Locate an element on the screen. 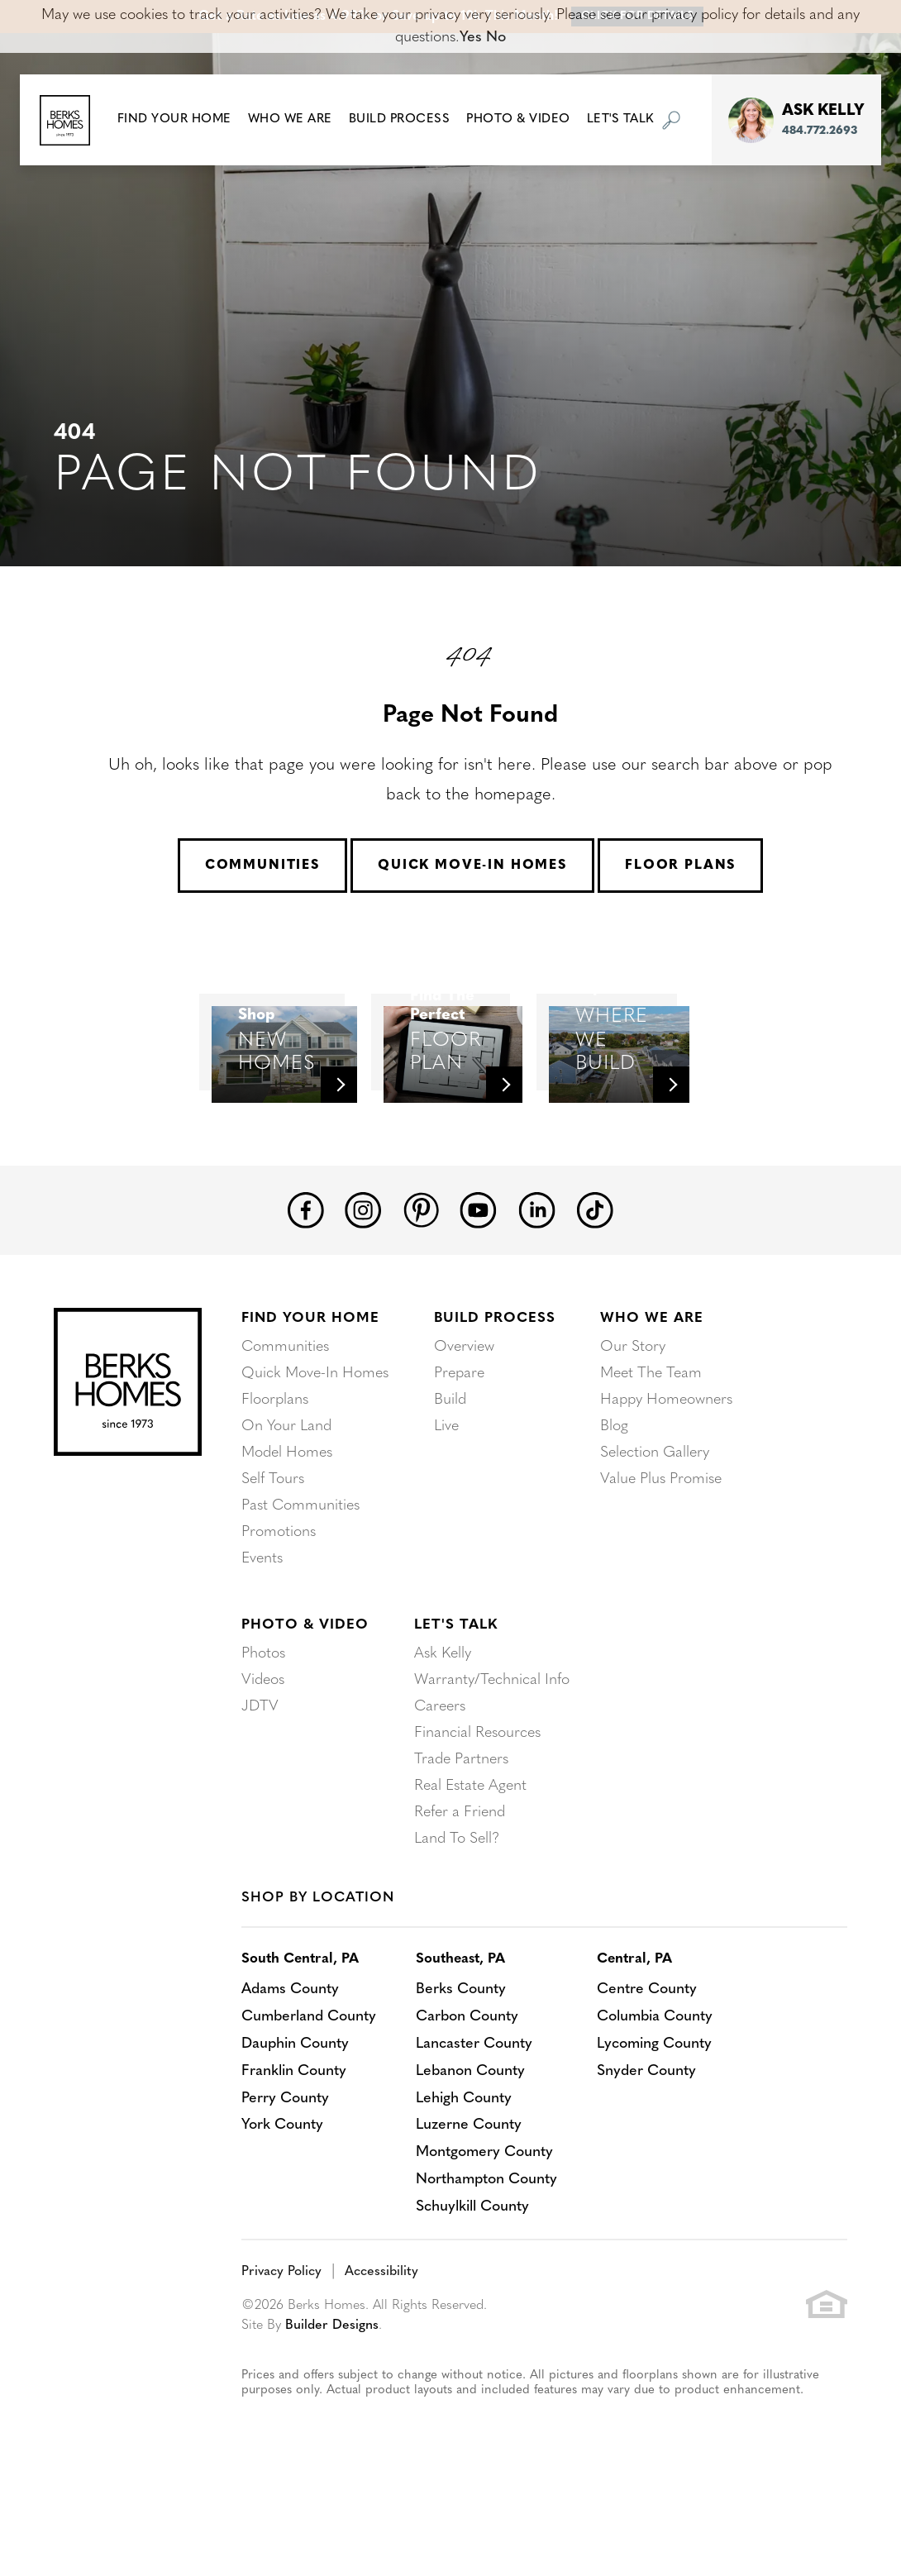  Refer a Friend is located at coordinates (459, 1879).